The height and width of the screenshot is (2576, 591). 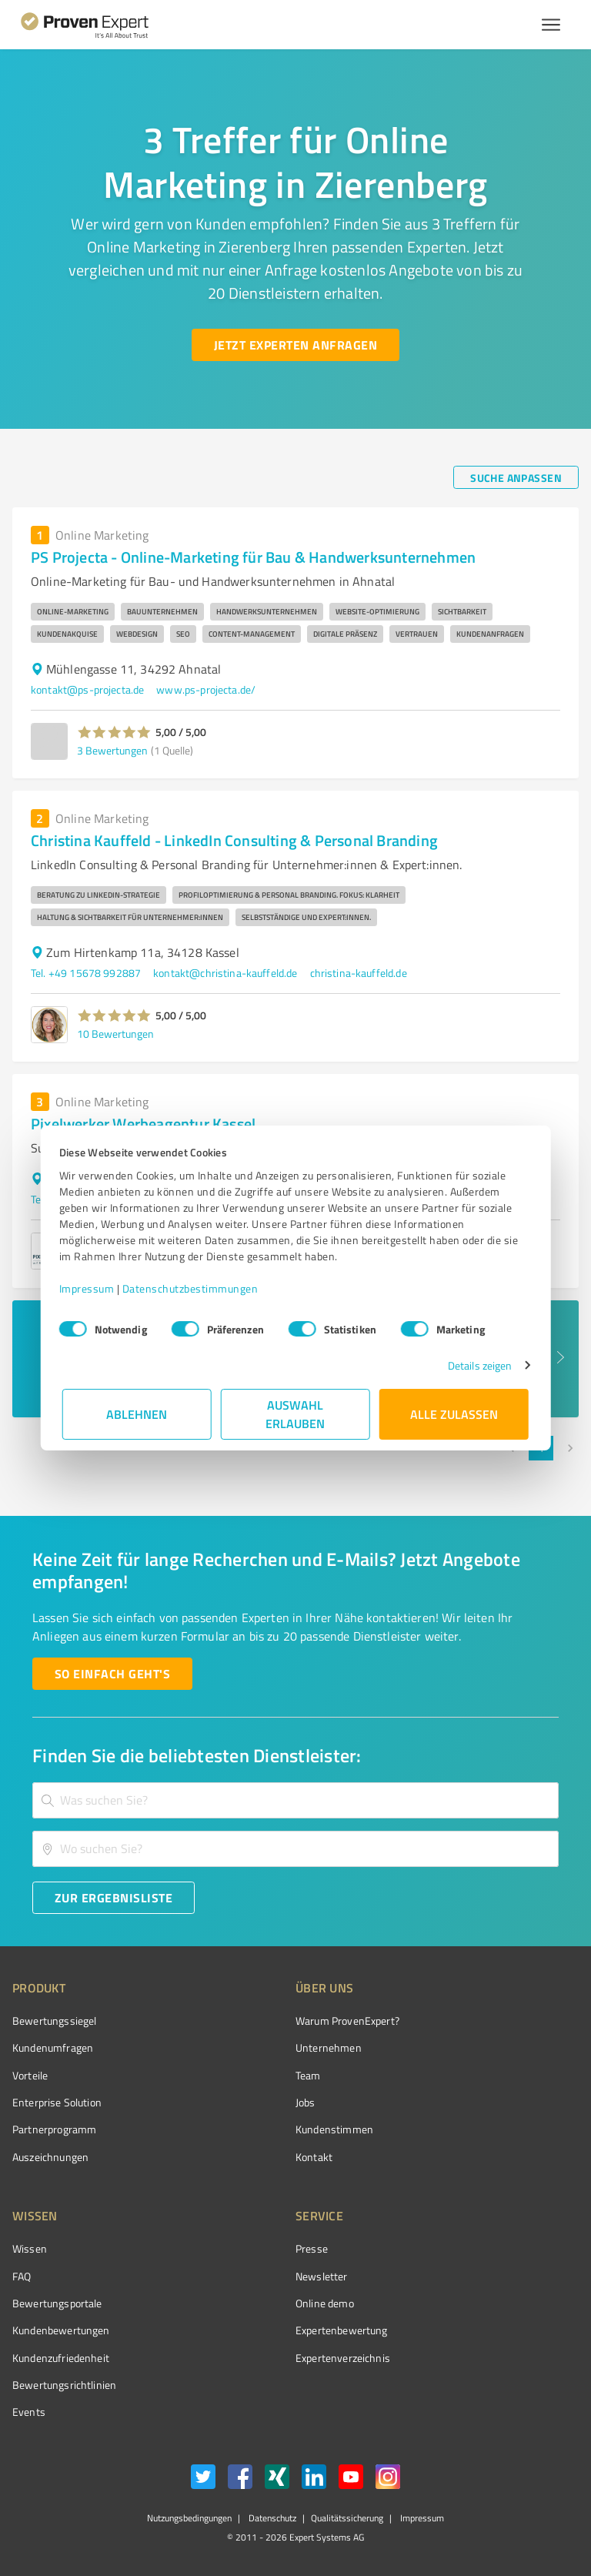 What do you see at coordinates (329, 2047) in the screenshot?
I see `Unternehmen` at bounding box center [329, 2047].